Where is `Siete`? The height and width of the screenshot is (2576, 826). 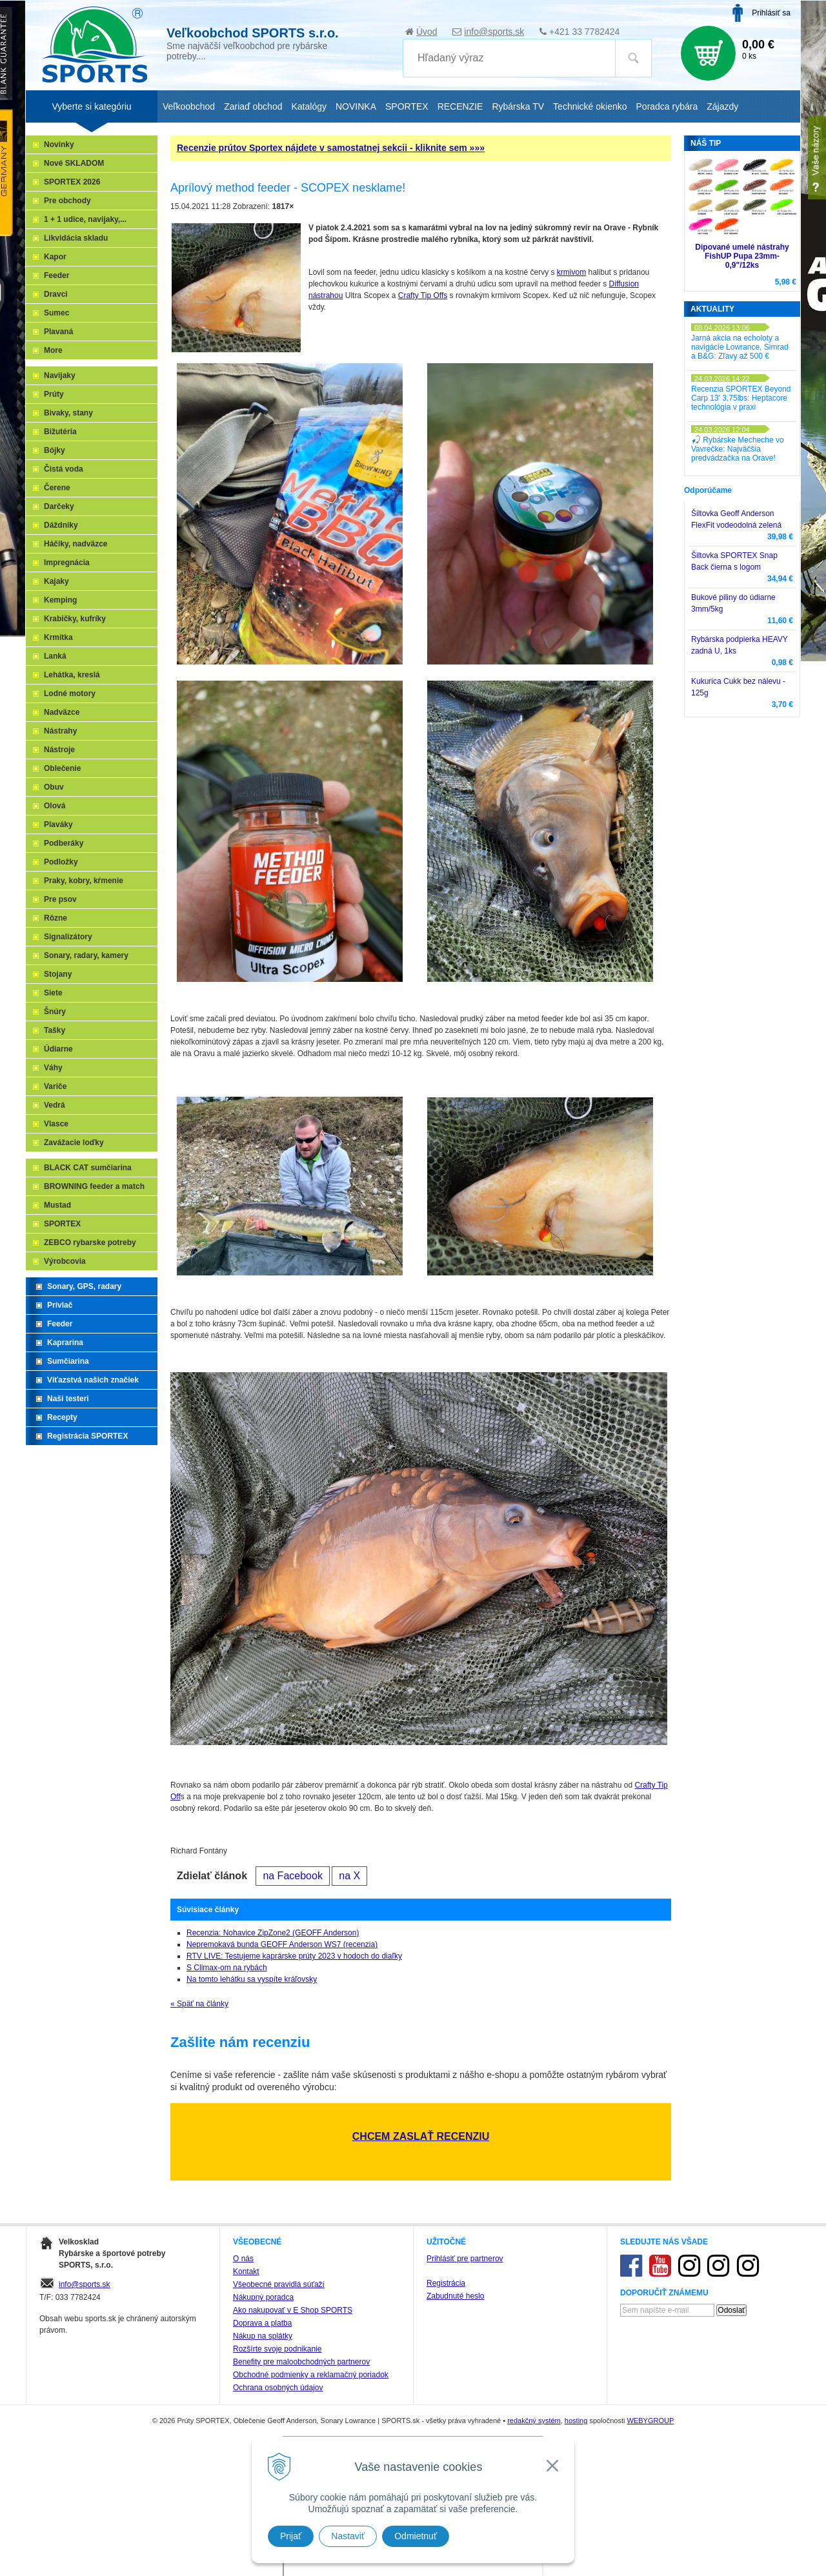
Siete is located at coordinates (53, 992).